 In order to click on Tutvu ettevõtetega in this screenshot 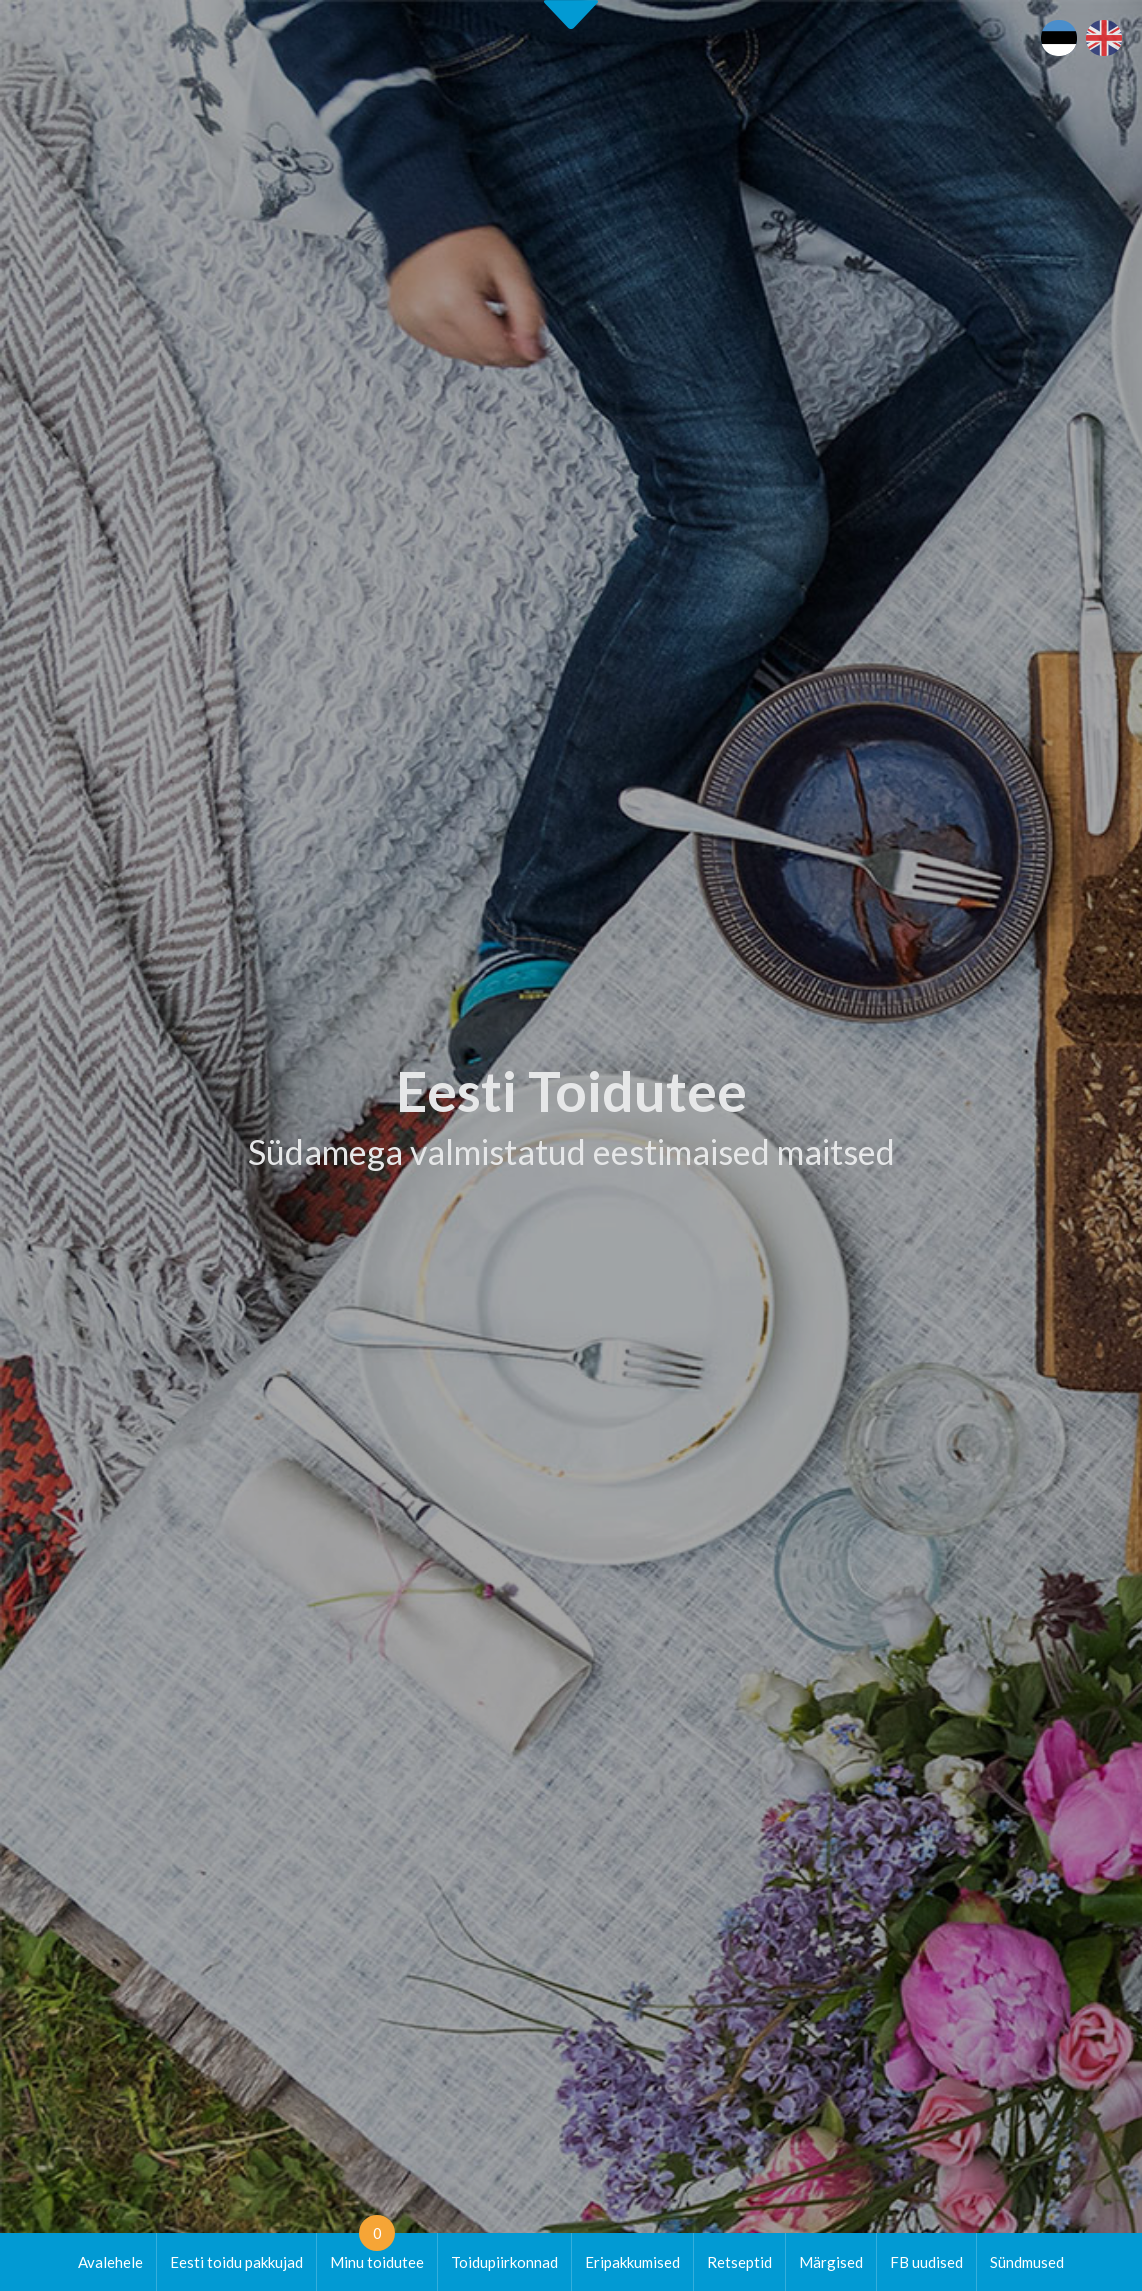, I will do `click(703, 942)`.